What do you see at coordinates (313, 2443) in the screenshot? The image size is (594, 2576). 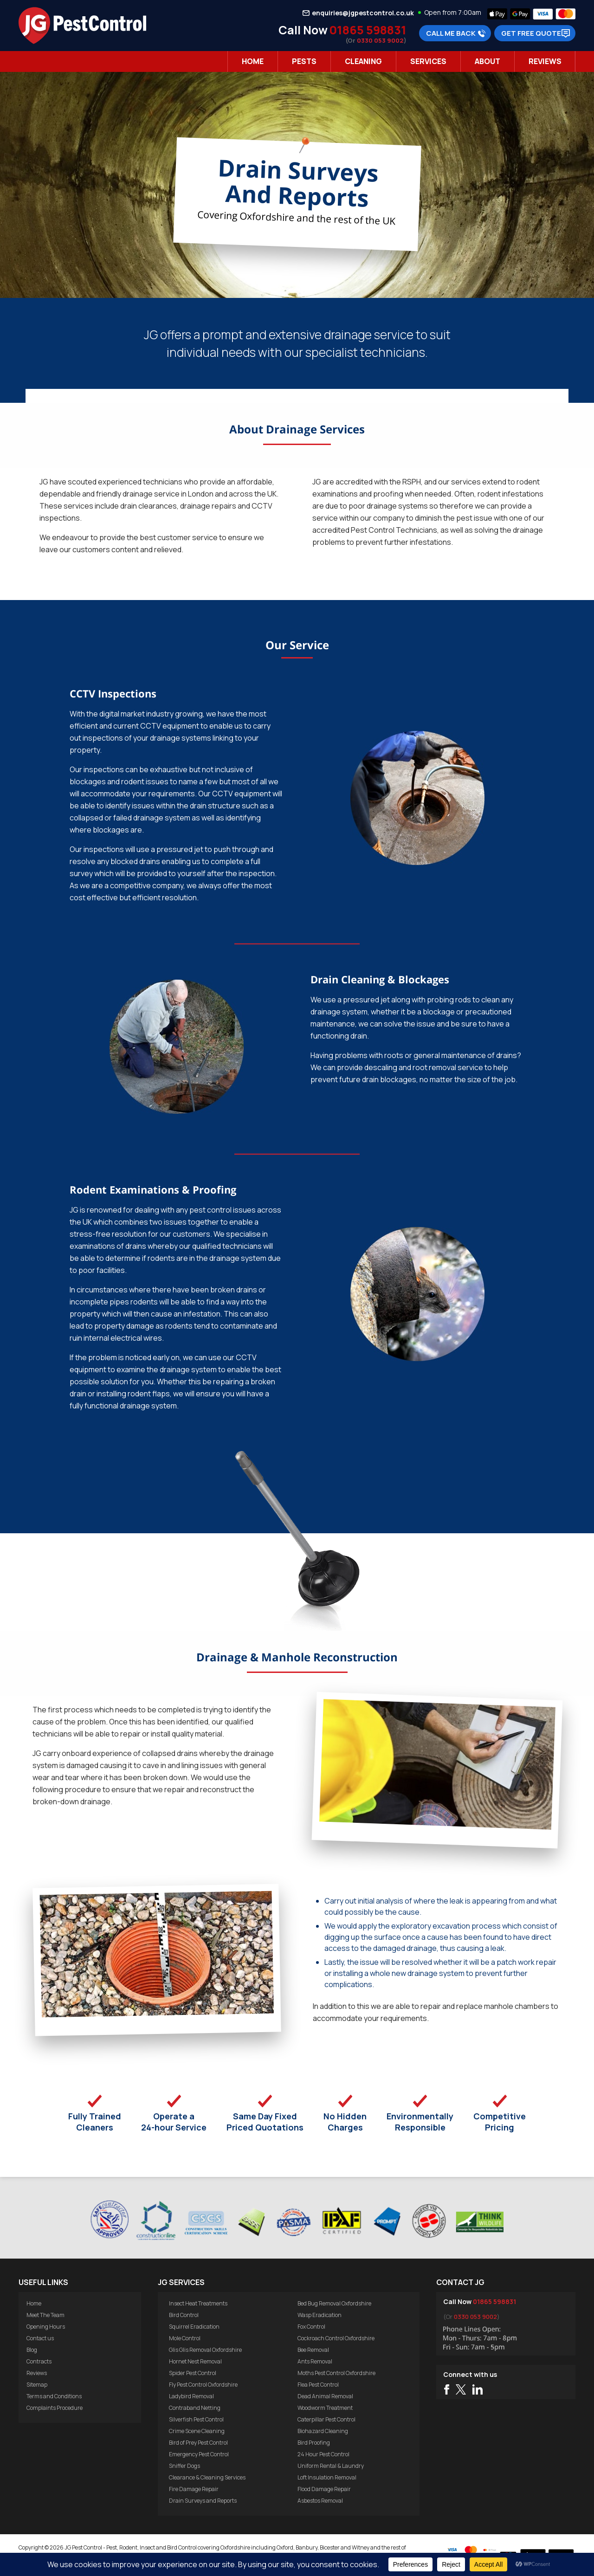 I see `Bird Proofing` at bounding box center [313, 2443].